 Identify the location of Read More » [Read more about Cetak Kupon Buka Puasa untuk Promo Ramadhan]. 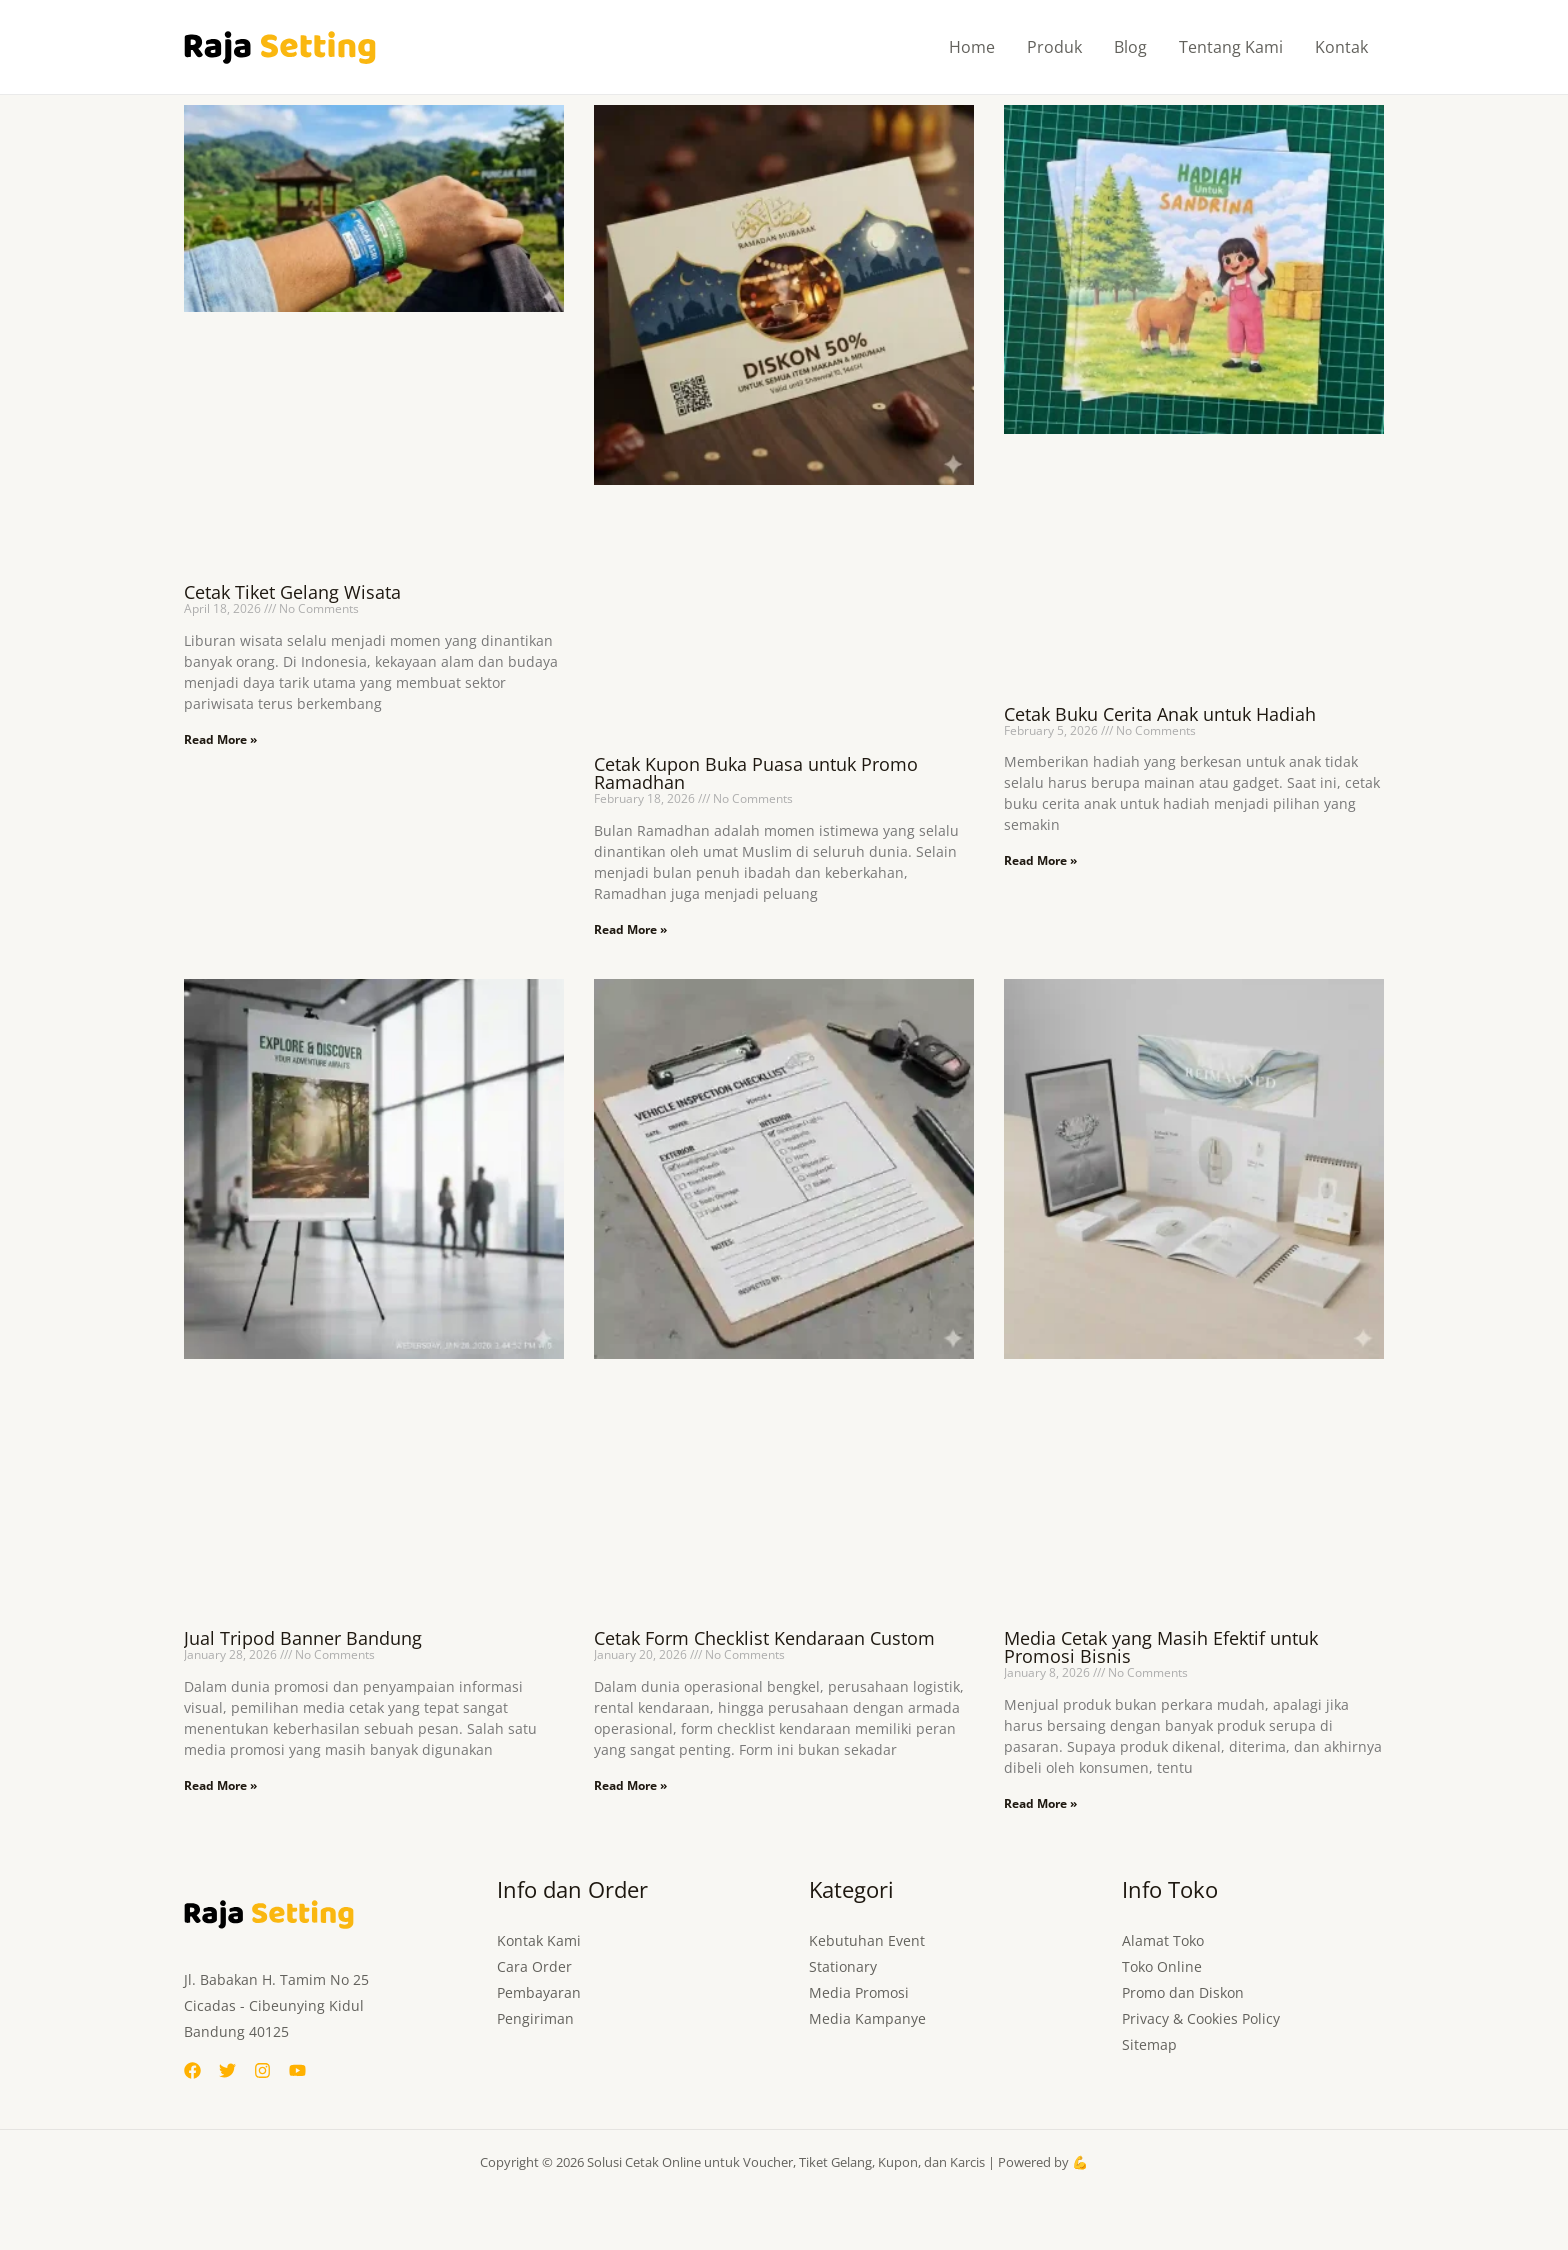
(630, 929).